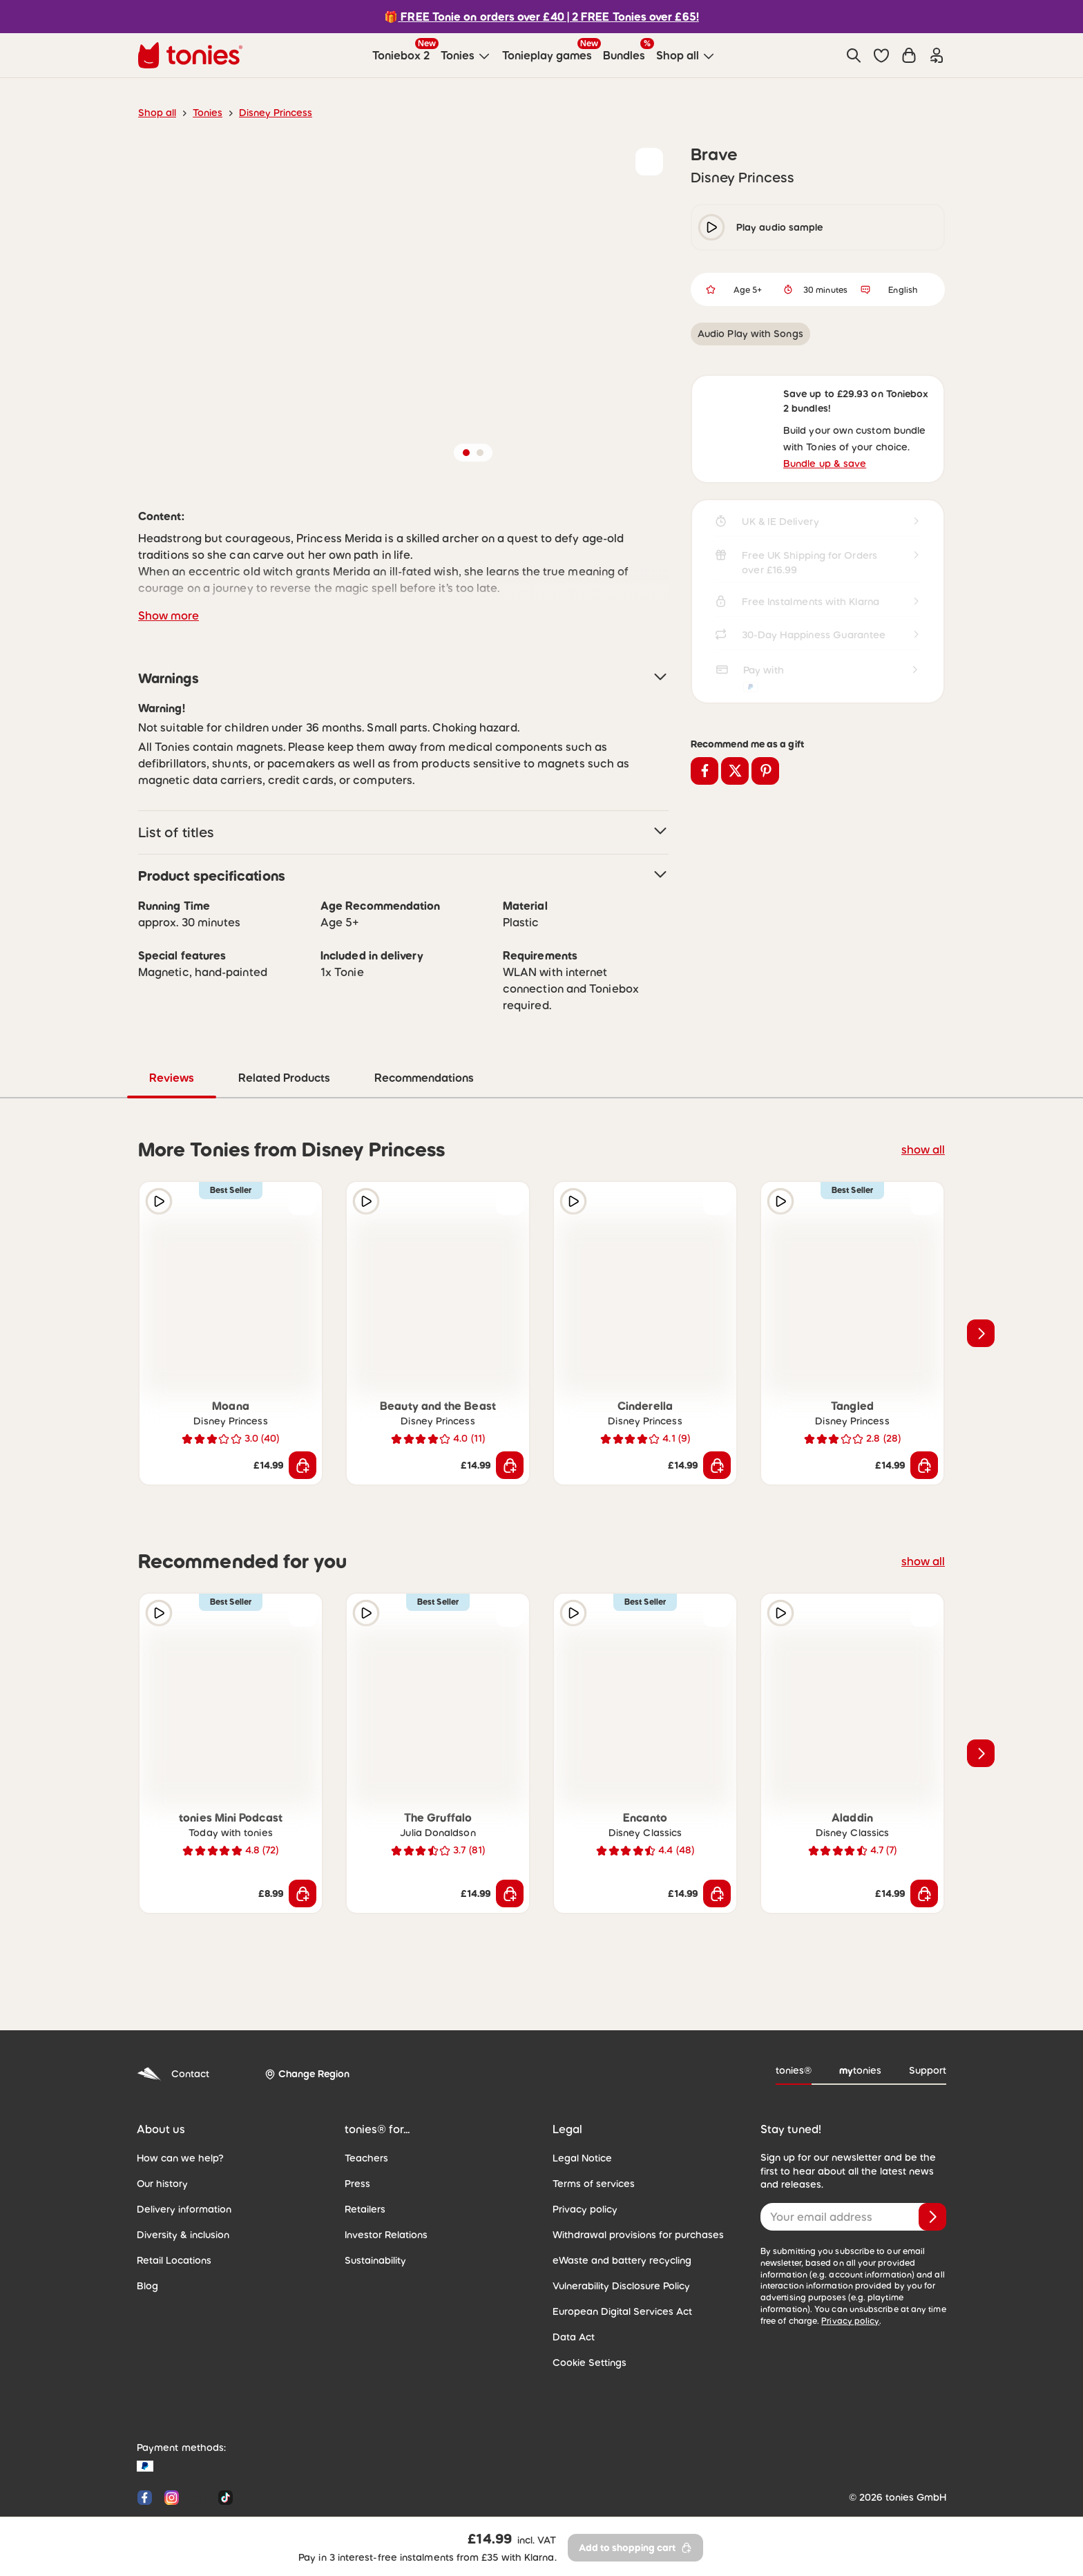 The height and width of the screenshot is (2576, 1083). Describe the element at coordinates (171, 2201) in the screenshot. I see `Retail Locations` at that location.